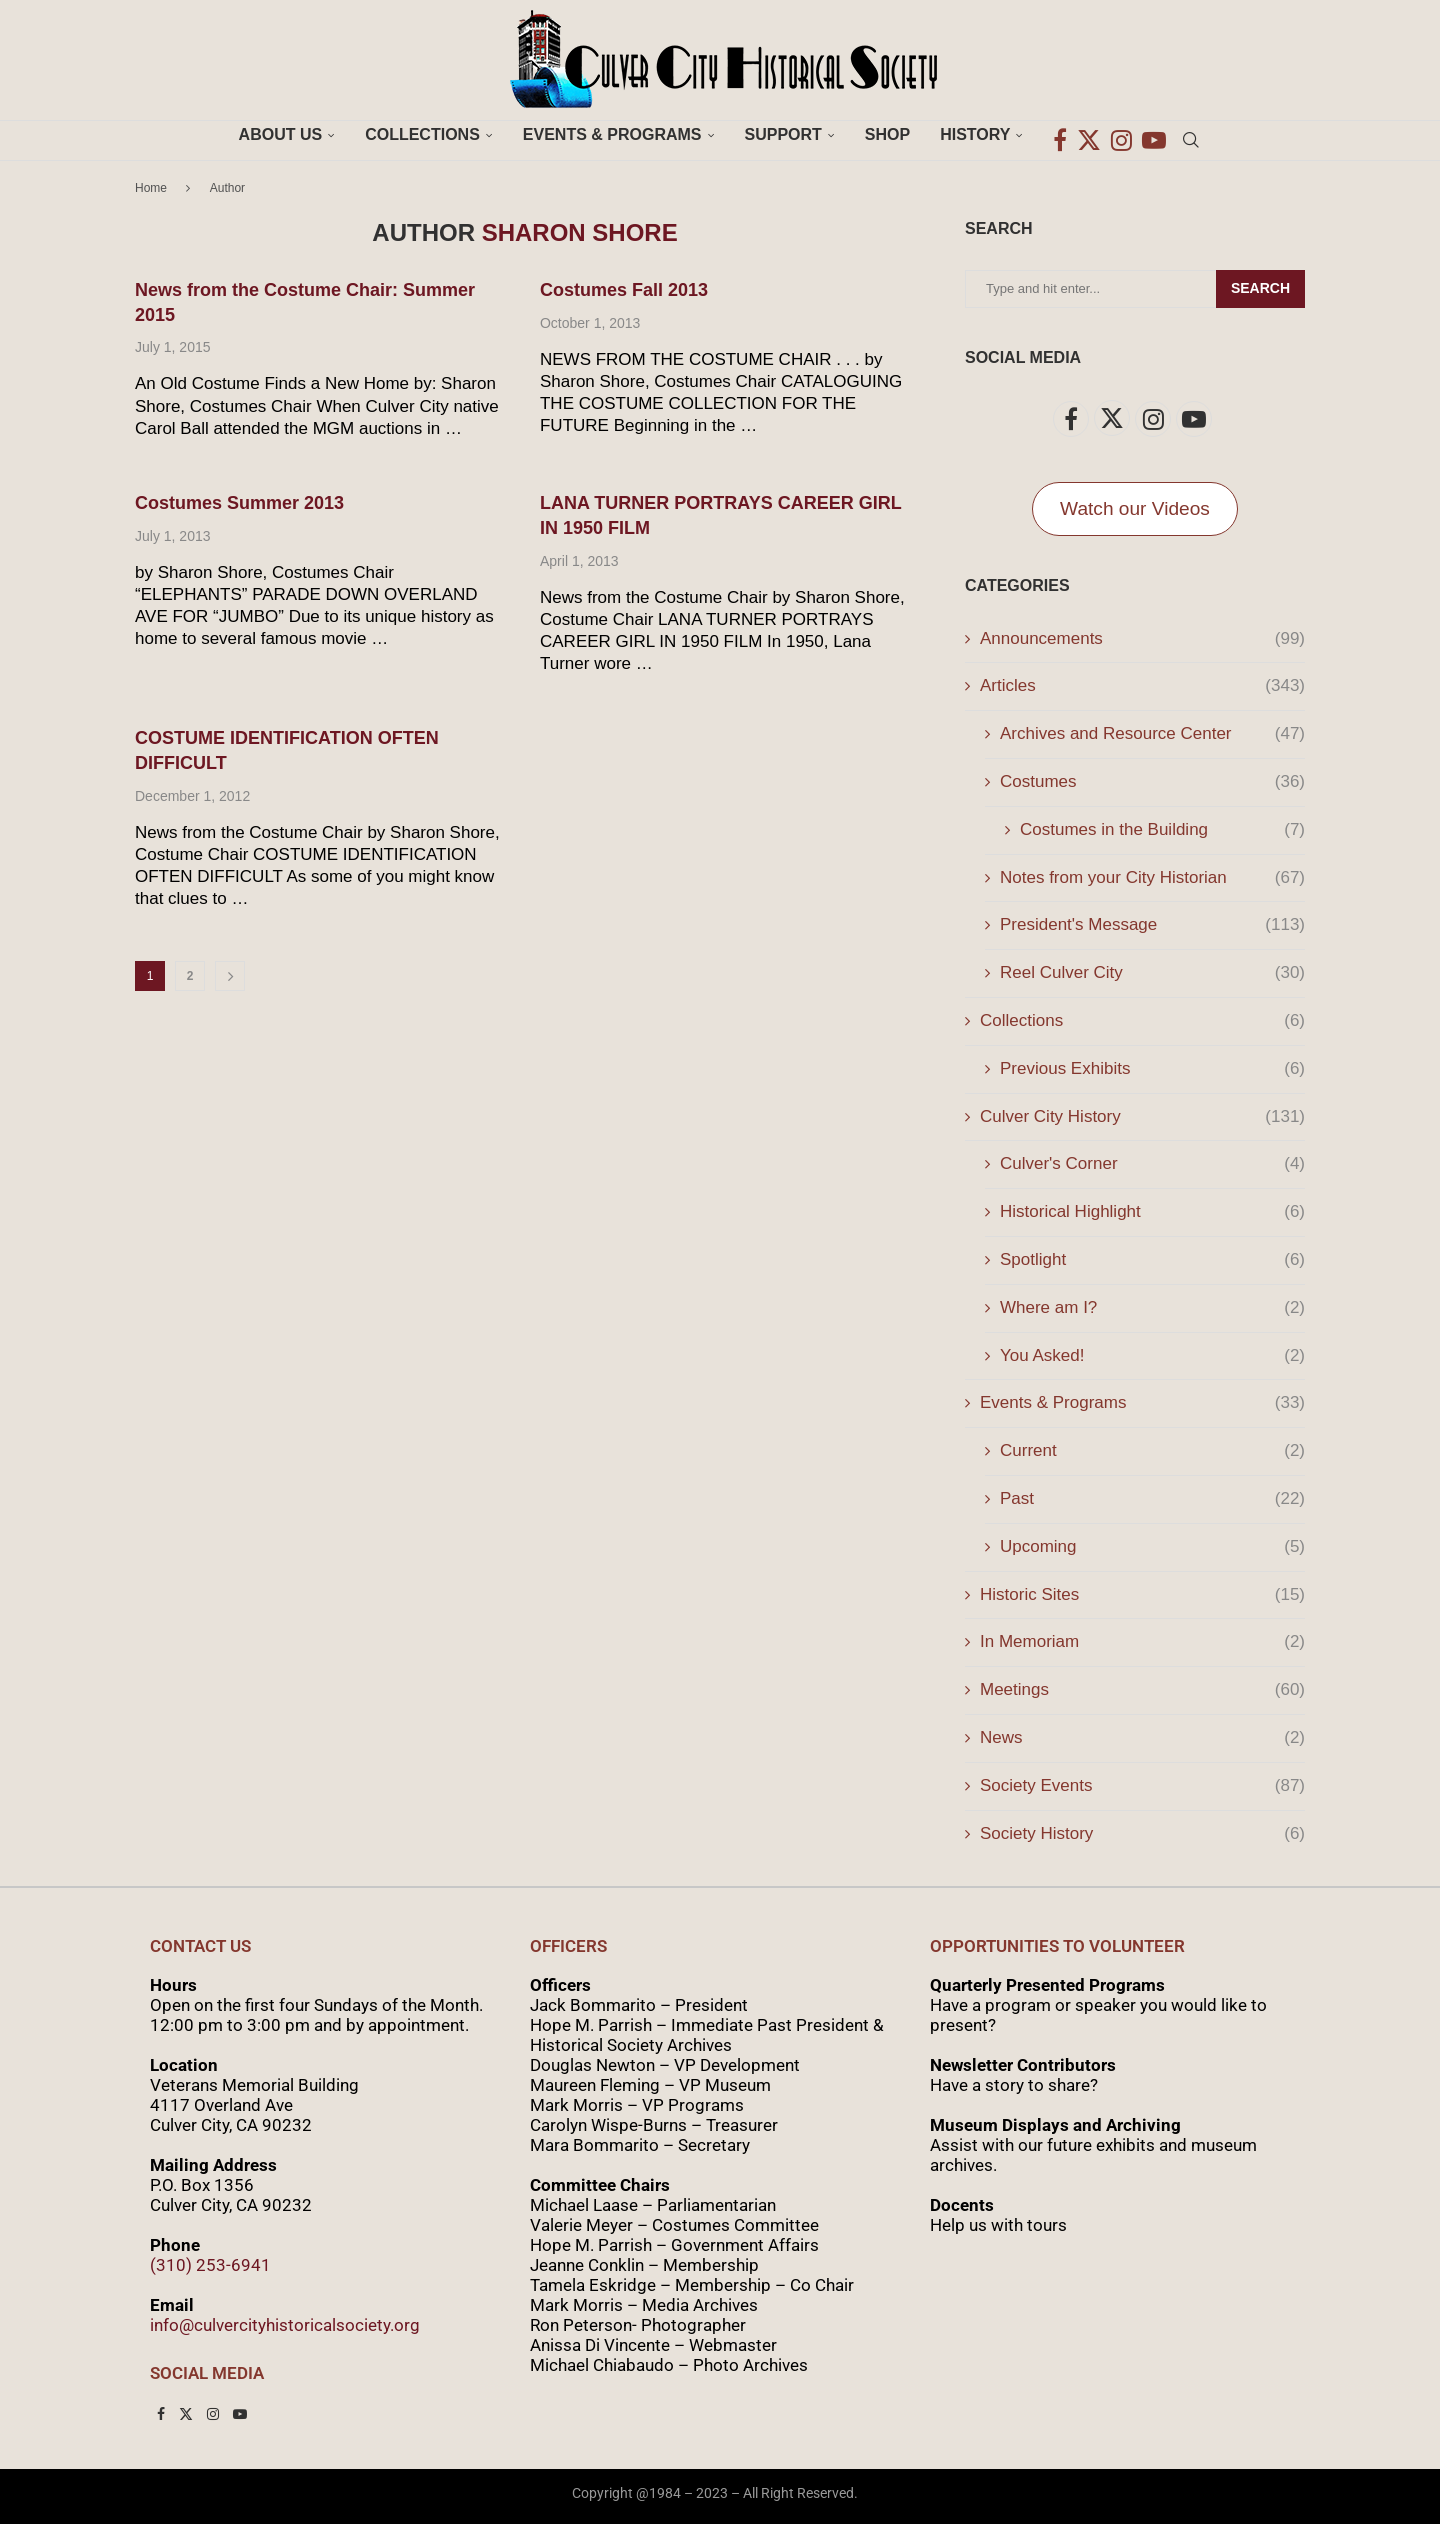 This screenshot has height=2524, width=1440. Describe the element at coordinates (239, 503) in the screenshot. I see `Costumes Summer 2013` at that location.